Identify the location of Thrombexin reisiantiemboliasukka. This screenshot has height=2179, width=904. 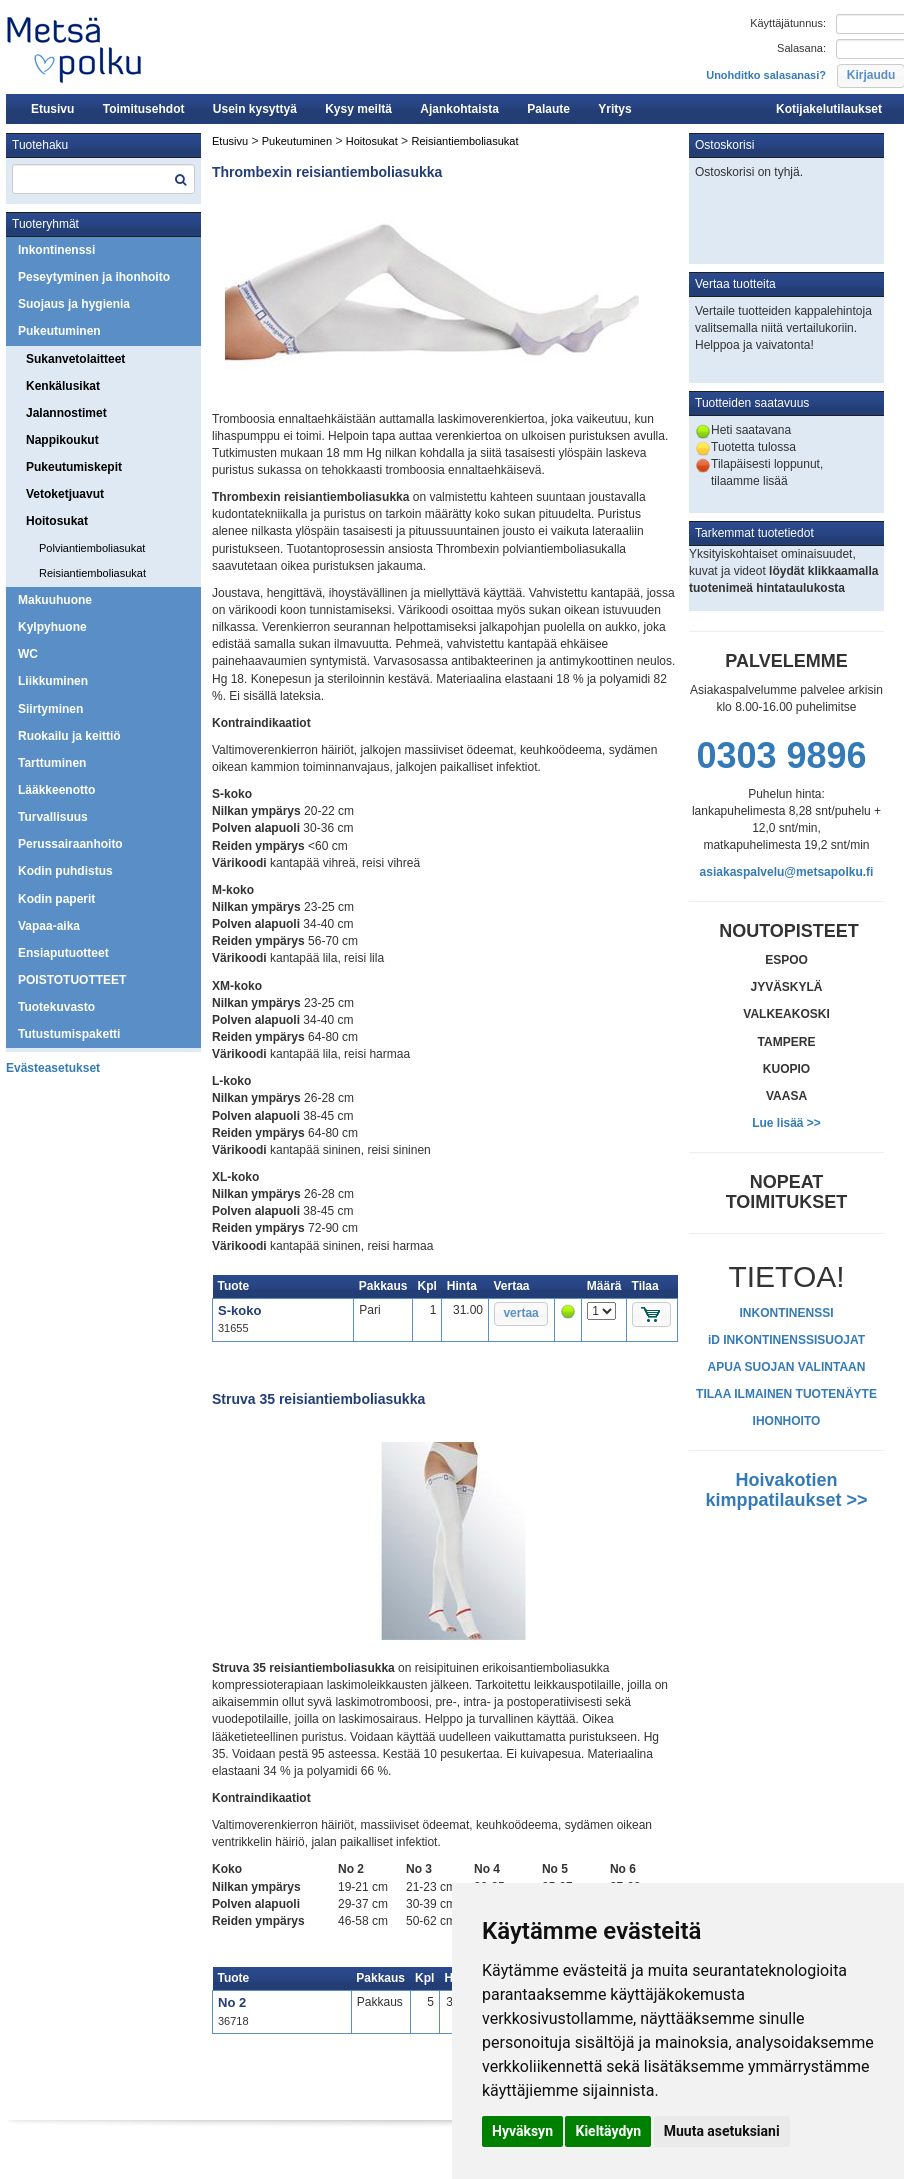
(327, 172).